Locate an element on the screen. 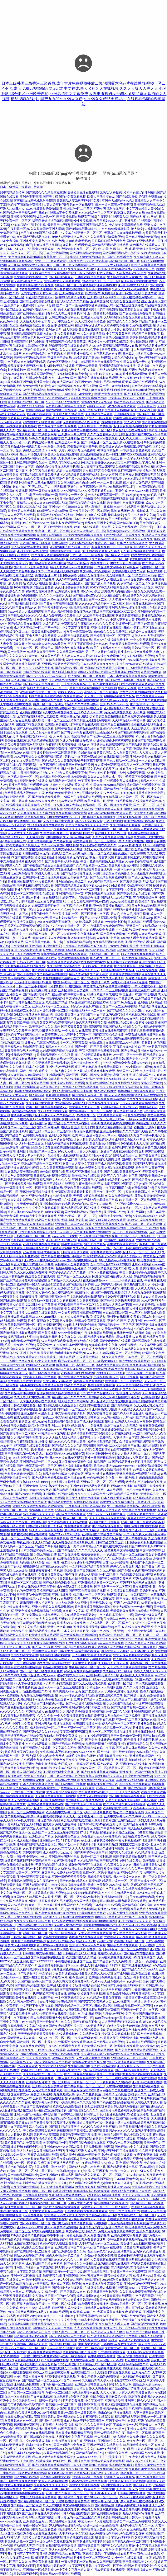 The height and width of the screenshot is (2576, 167). 亚洲国产精品一区二区久久HS is located at coordinates (109, 1711).